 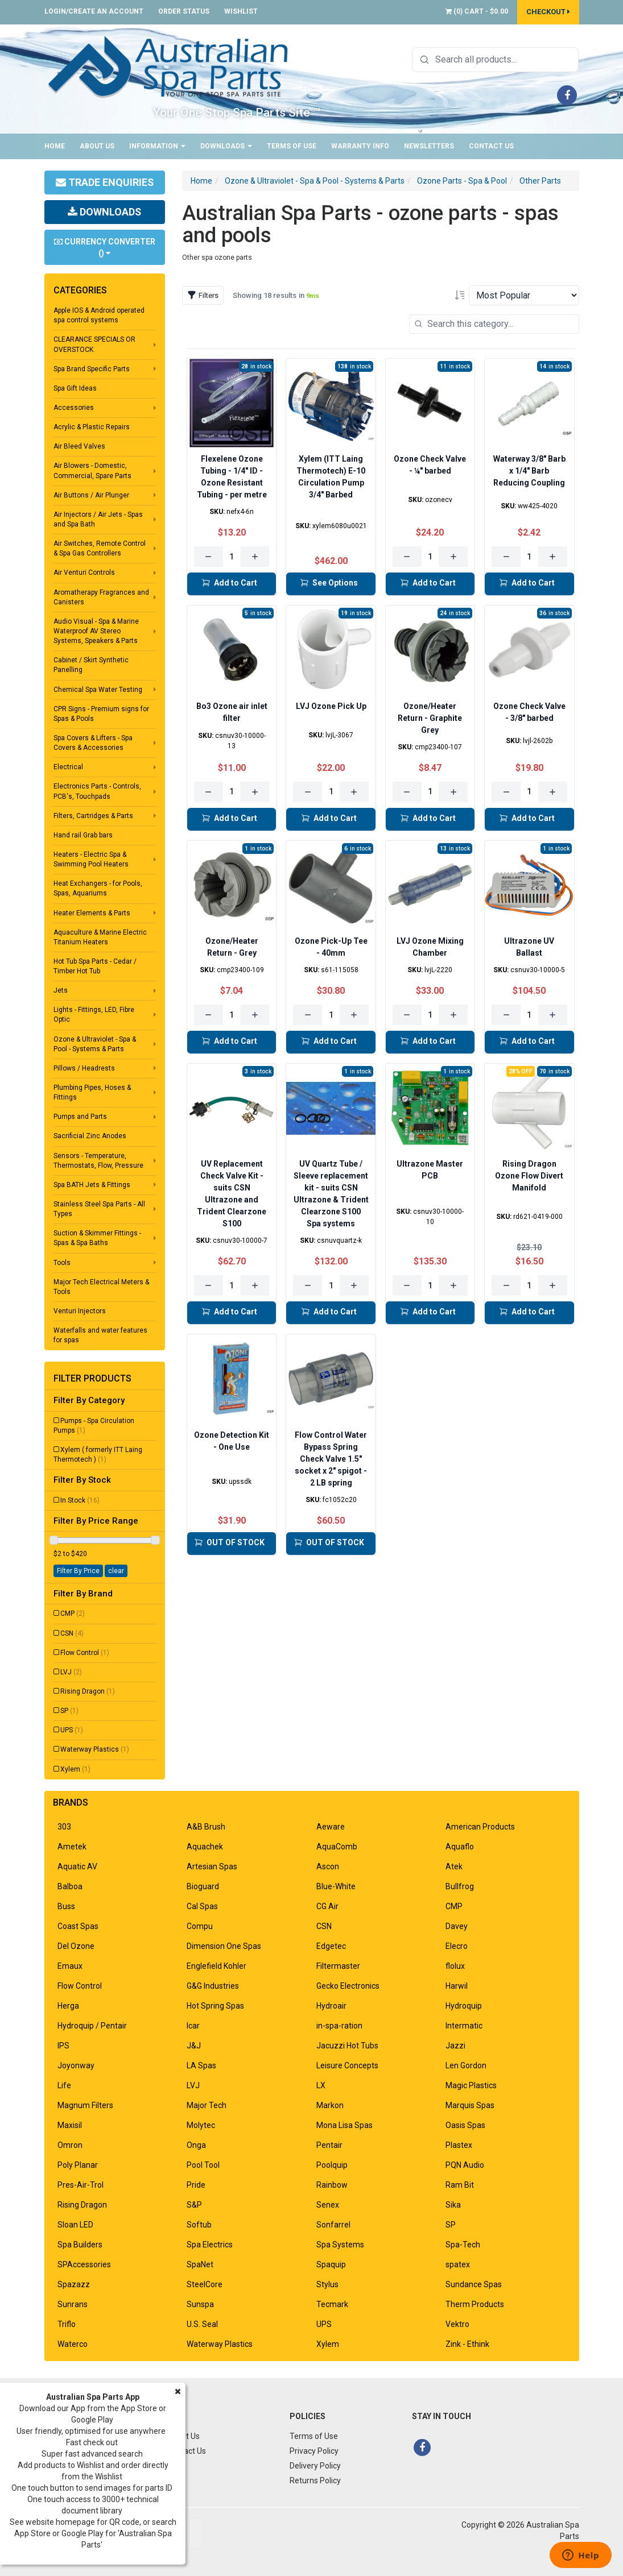 What do you see at coordinates (459, 1846) in the screenshot?
I see `Aquaflo` at bounding box center [459, 1846].